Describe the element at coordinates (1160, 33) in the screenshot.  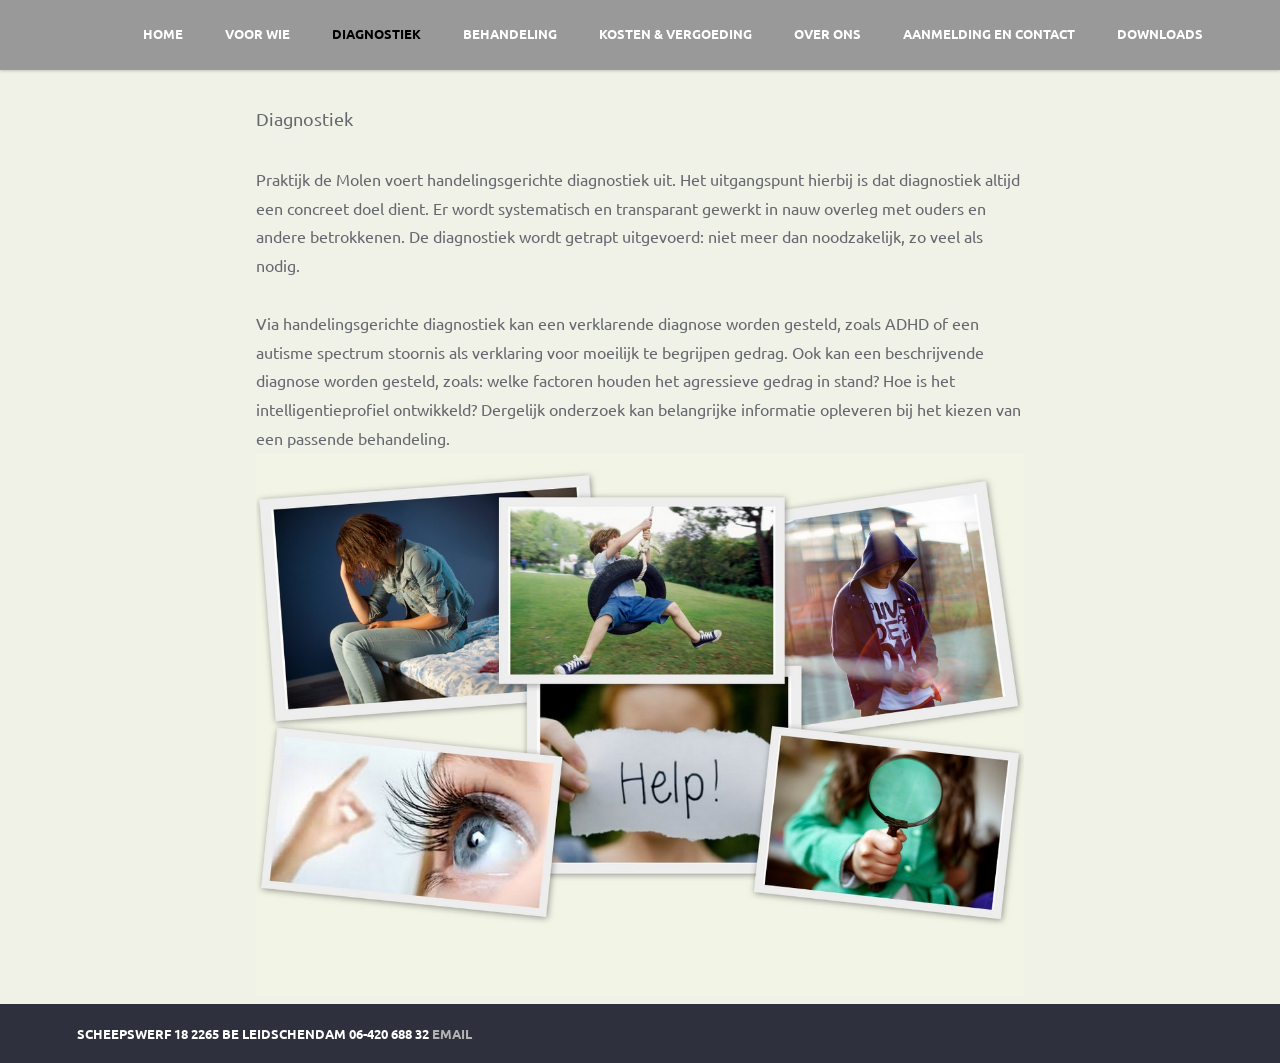
I see `Downloads` at that location.